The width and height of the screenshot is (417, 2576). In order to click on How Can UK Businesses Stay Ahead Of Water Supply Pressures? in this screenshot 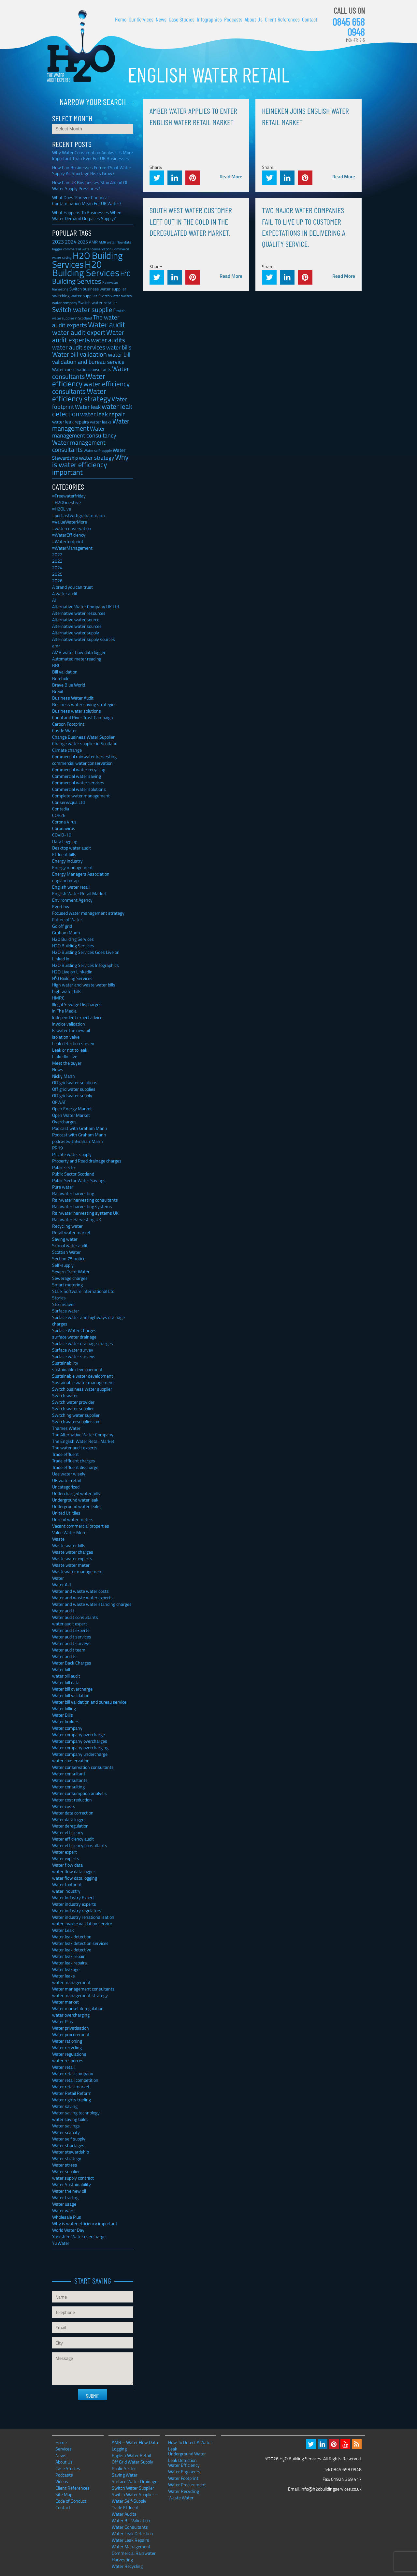, I will do `click(90, 185)`.